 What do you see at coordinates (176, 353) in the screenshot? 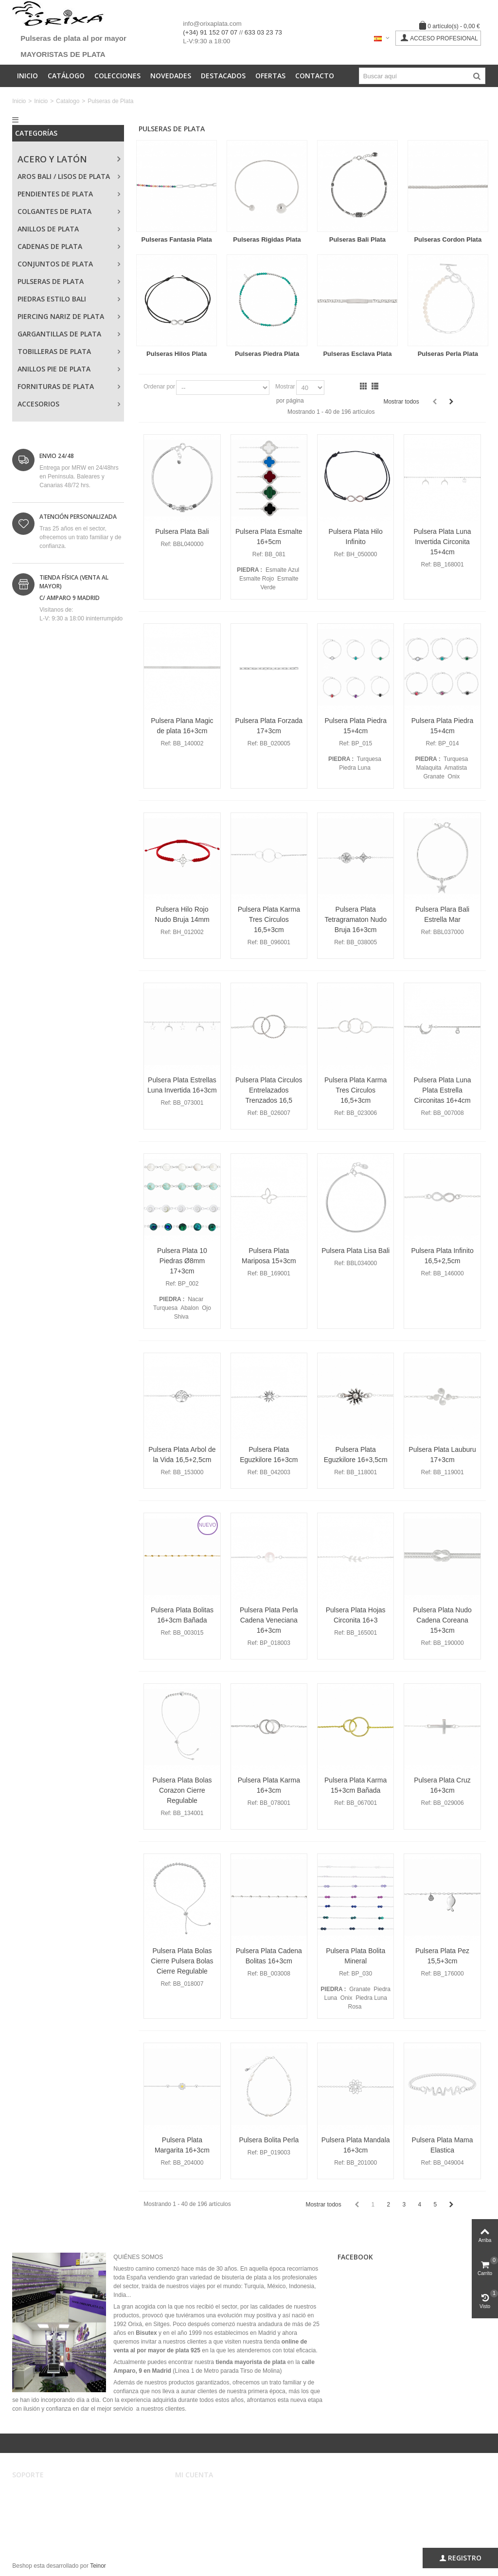
I see `Pulseras Hilos Plata` at bounding box center [176, 353].